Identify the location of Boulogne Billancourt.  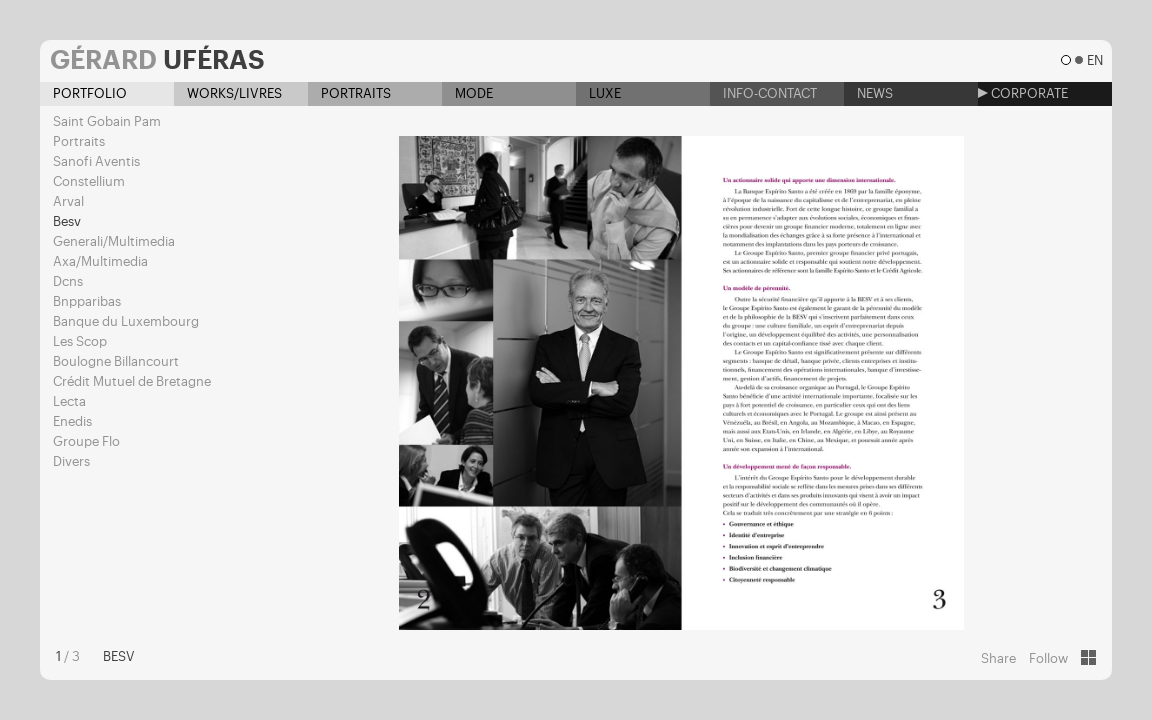
(116, 361).